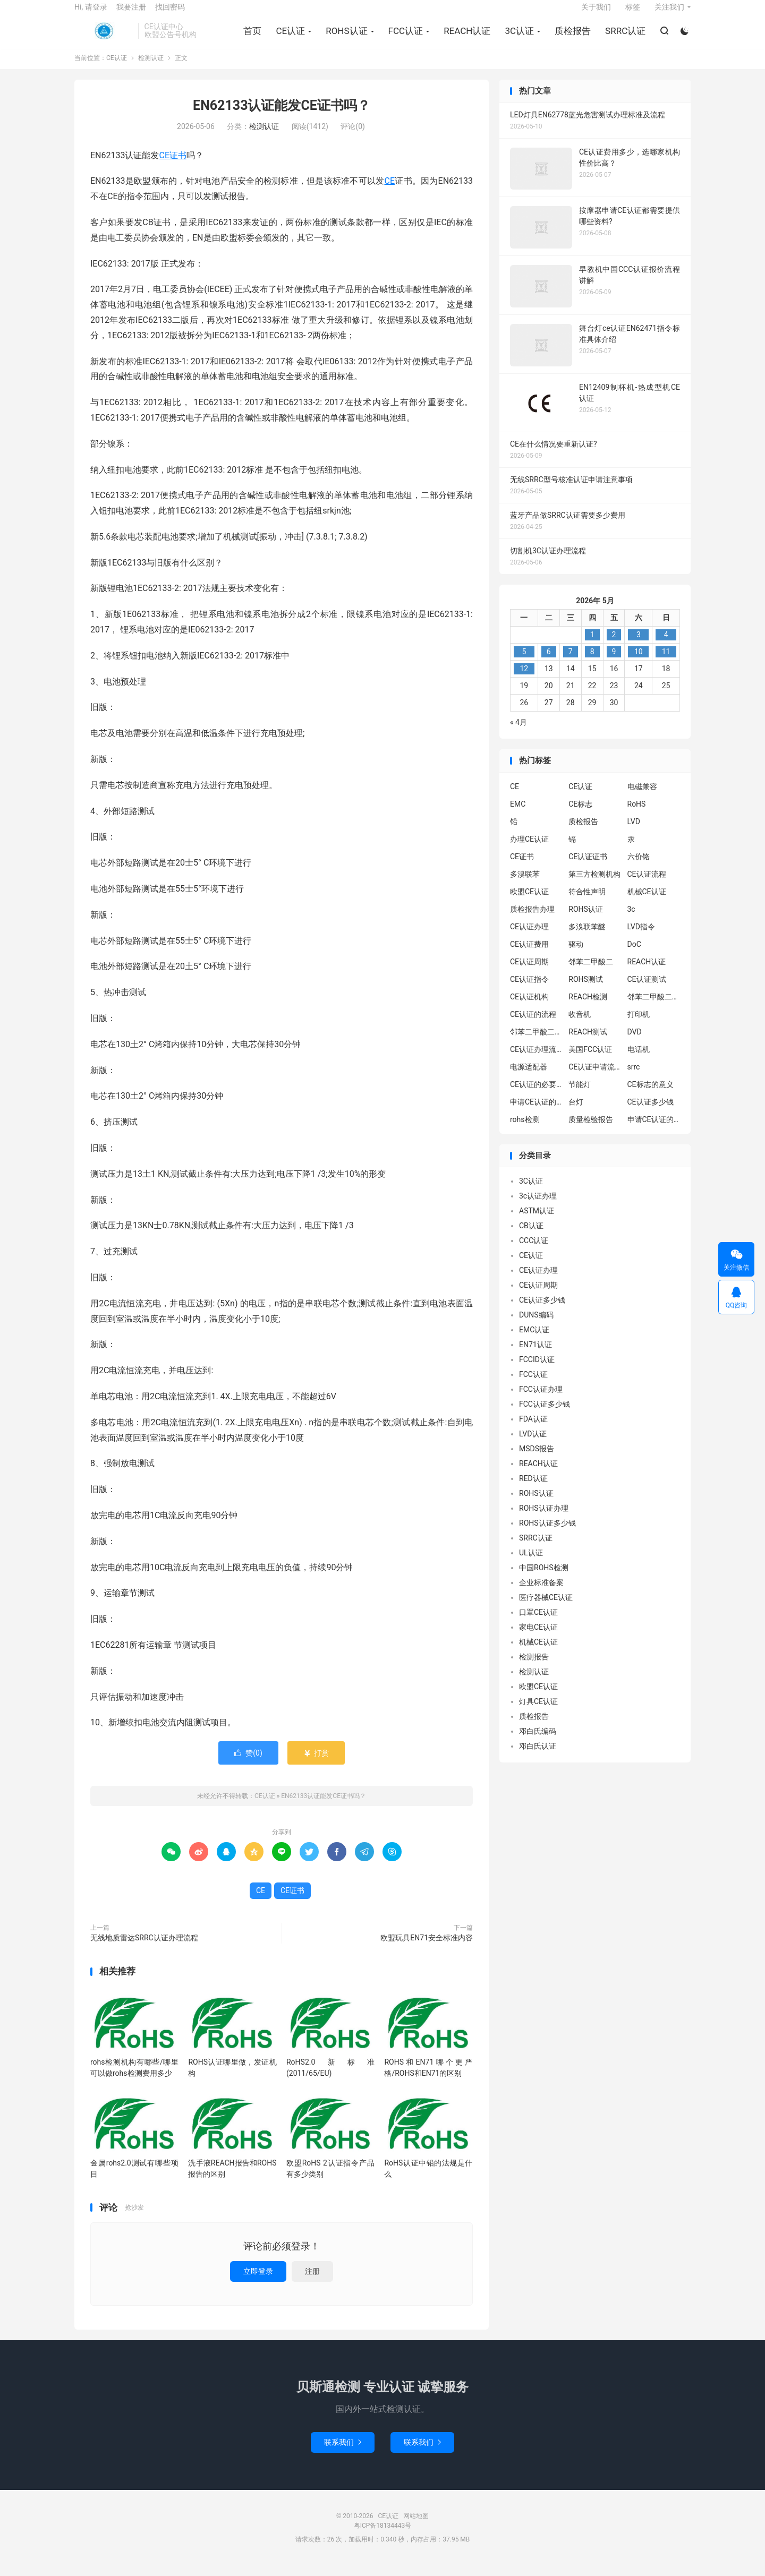 This screenshot has height=2576, width=765. What do you see at coordinates (590, 1130) in the screenshot?
I see `质量检验报告` at bounding box center [590, 1130].